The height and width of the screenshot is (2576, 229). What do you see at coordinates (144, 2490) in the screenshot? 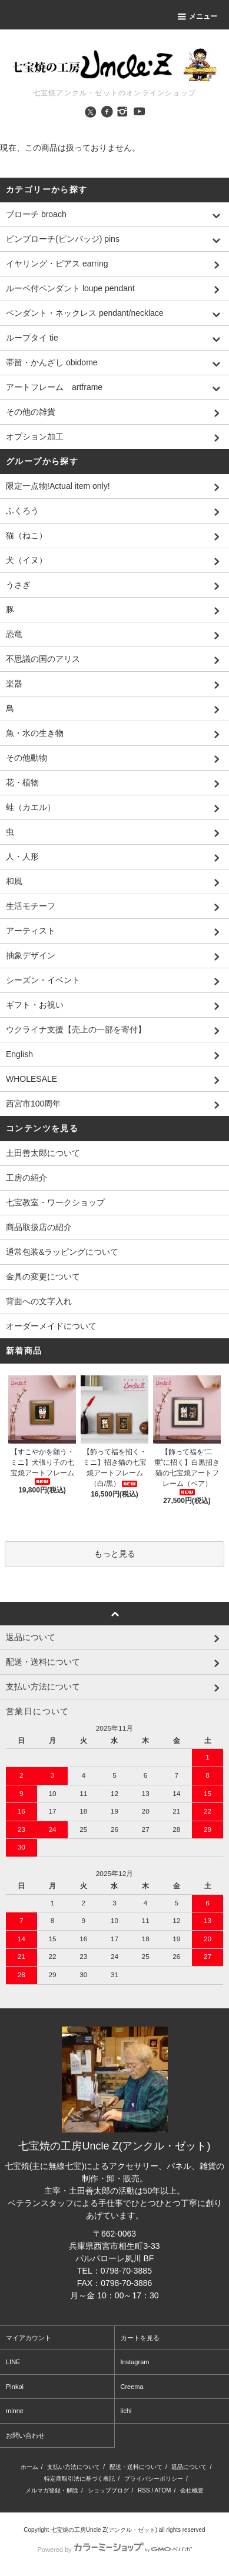
I see `RSS` at bounding box center [144, 2490].